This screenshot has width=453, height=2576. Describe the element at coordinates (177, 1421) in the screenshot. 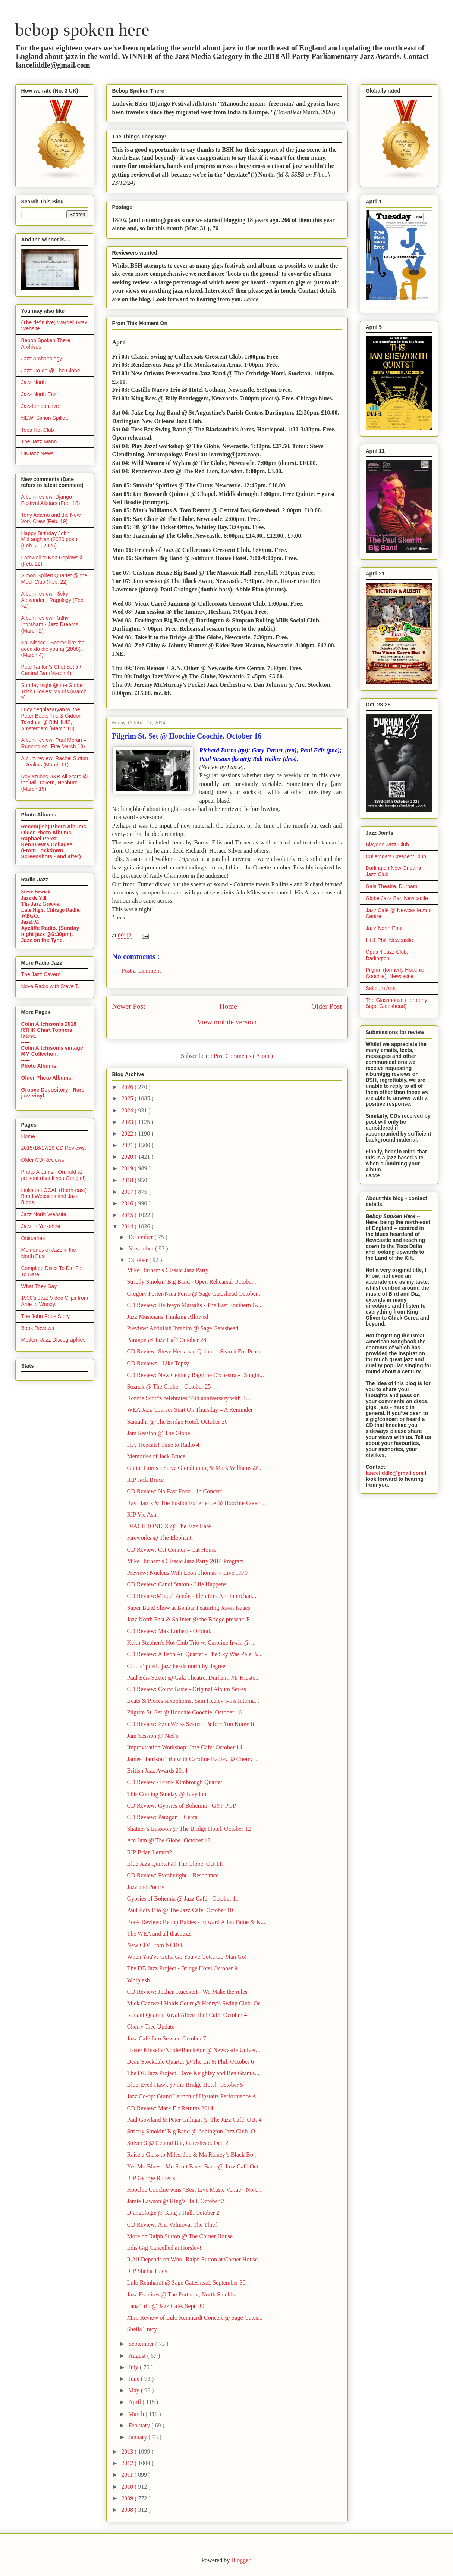

I see `Samadhi @ The Bridge Hotel. October 26` at that location.